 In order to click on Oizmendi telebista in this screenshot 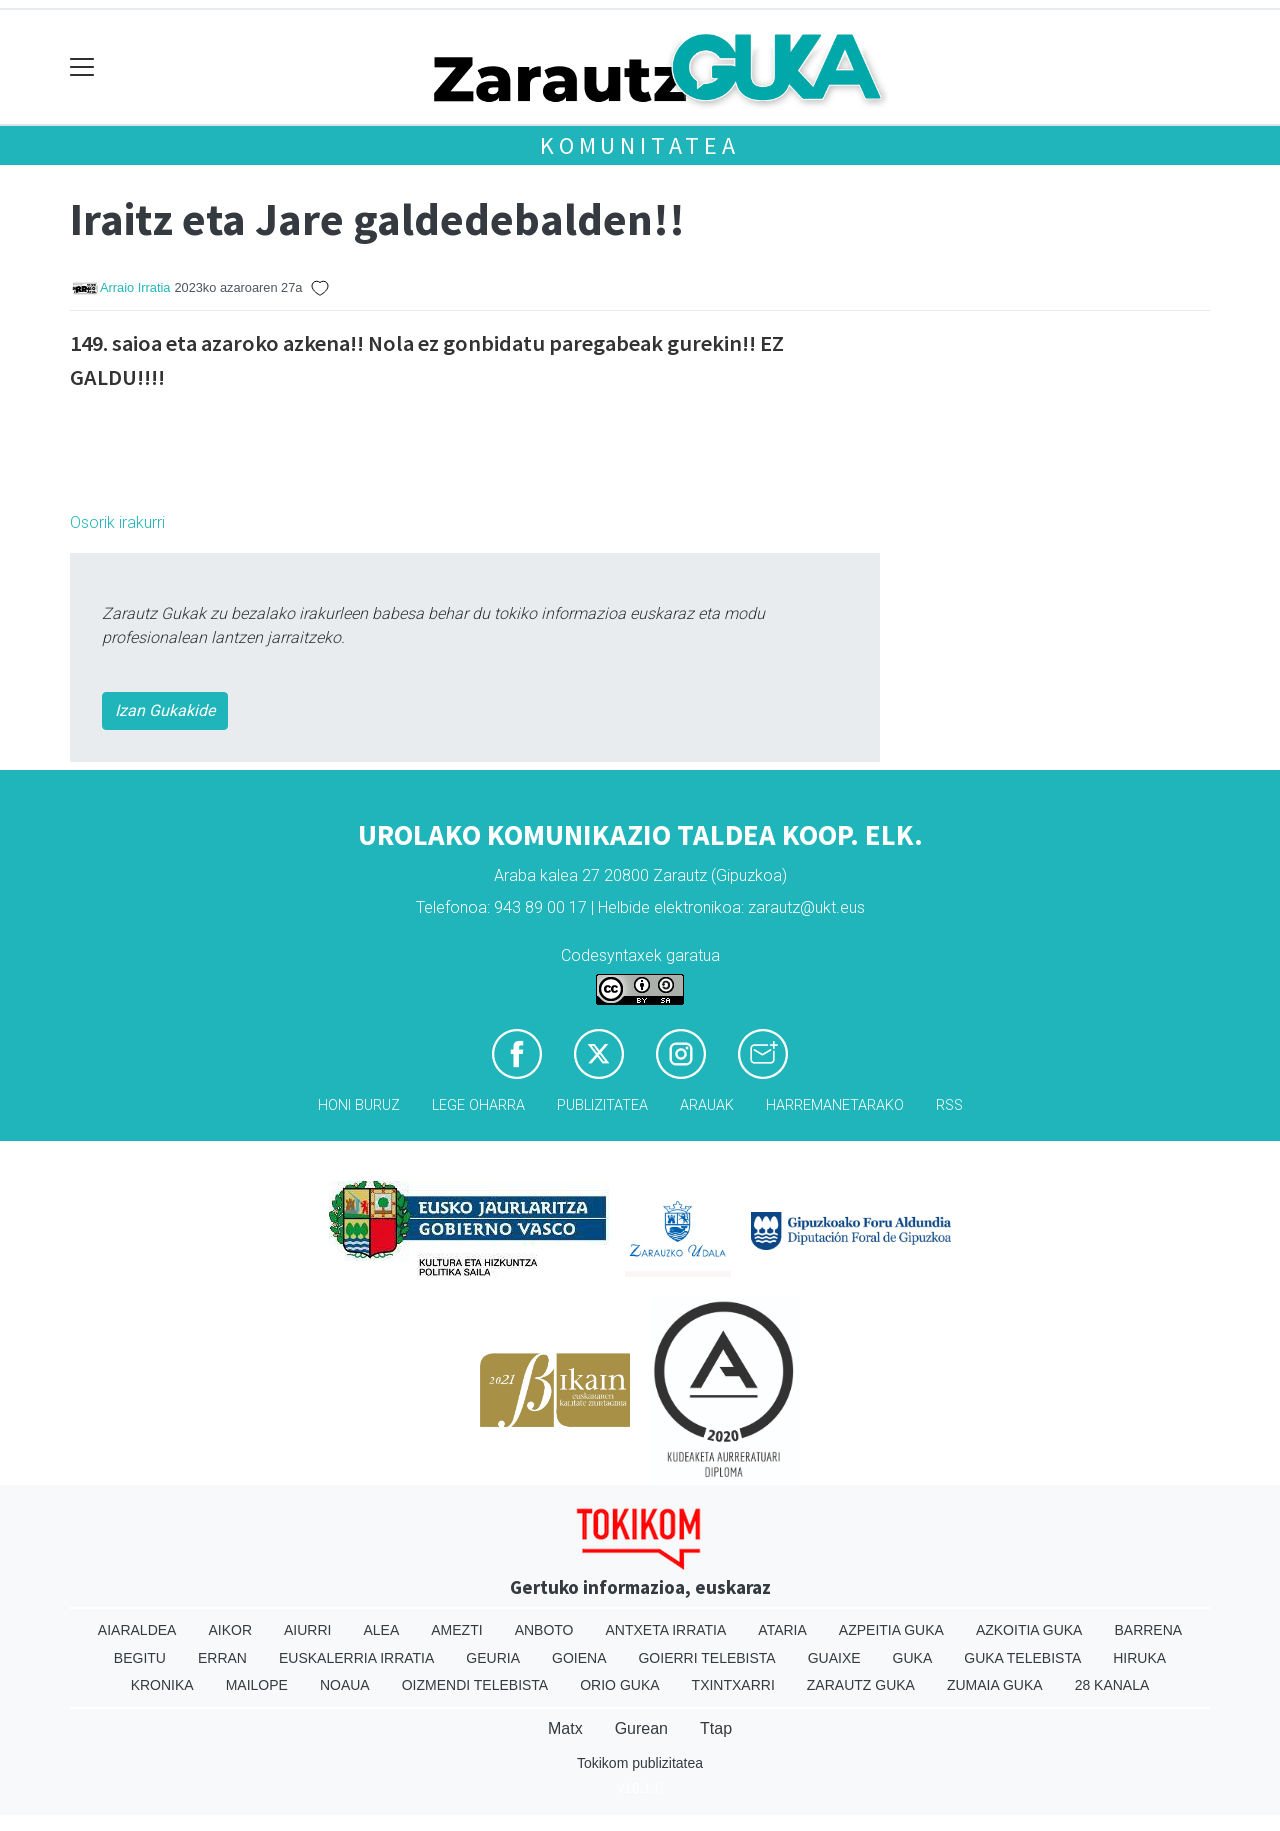, I will do `click(475, 1685)`.